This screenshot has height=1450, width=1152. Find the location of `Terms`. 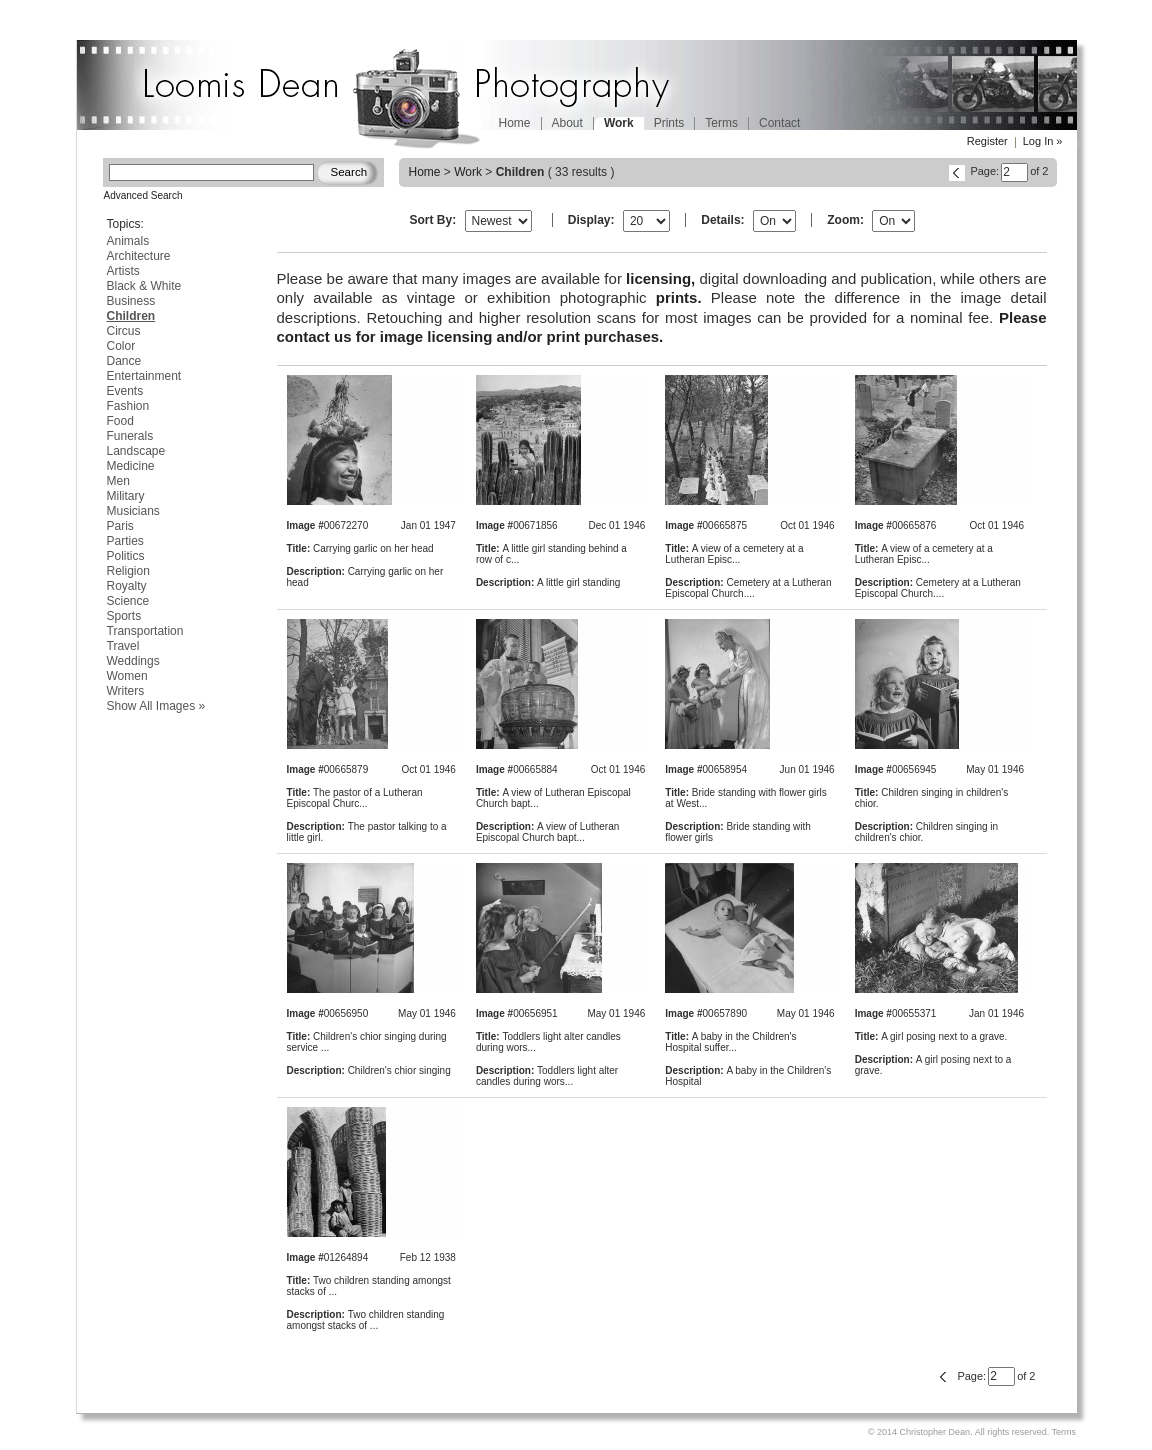

Terms is located at coordinates (721, 123).